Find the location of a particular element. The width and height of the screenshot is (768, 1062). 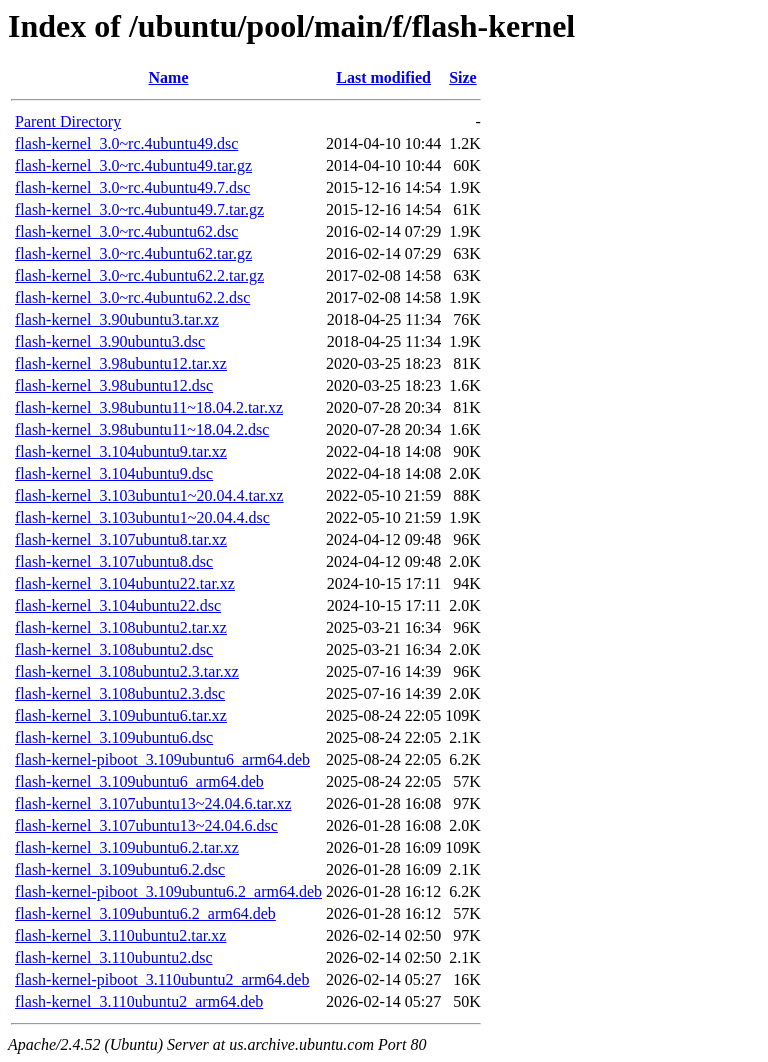

flash-kernel_3.103ubuntu1~20.04.4.dsc is located at coordinates (142, 517).